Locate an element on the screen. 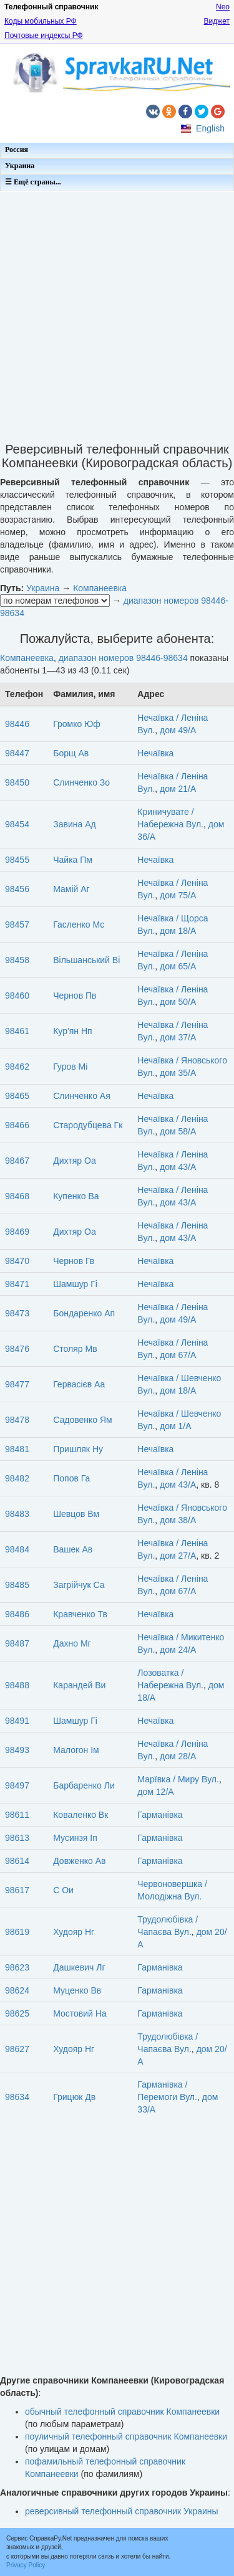  English is located at coordinates (210, 128).